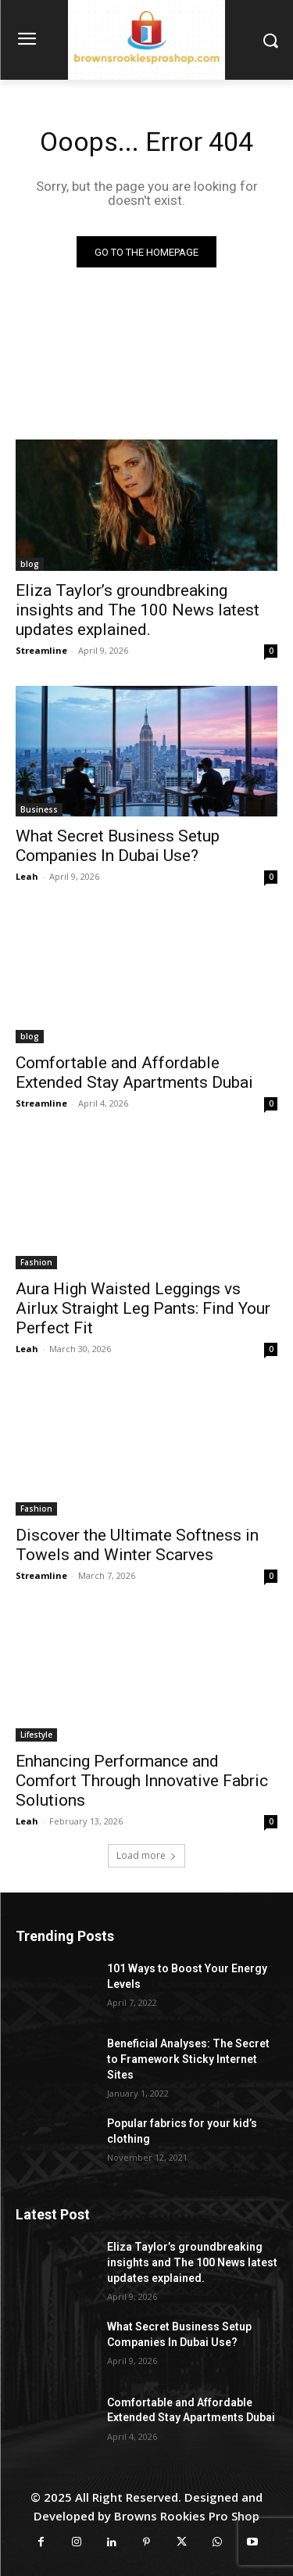 Image resolution: width=293 pixels, height=2576 pixels. I want to click on Business, so click(39, 809).